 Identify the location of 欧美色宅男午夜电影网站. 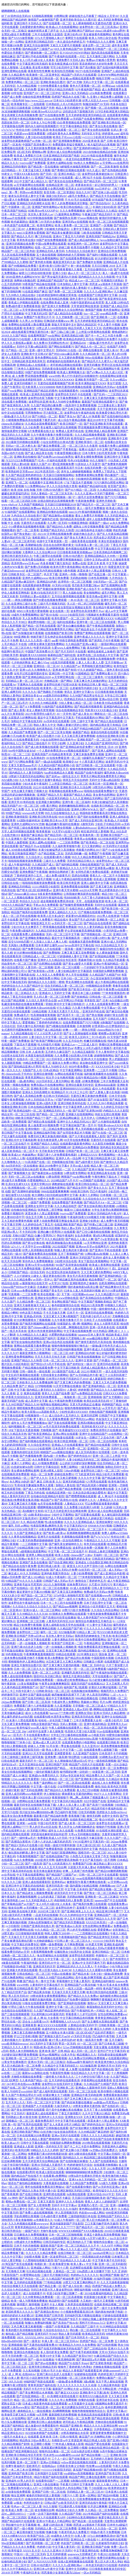
(65, 567).